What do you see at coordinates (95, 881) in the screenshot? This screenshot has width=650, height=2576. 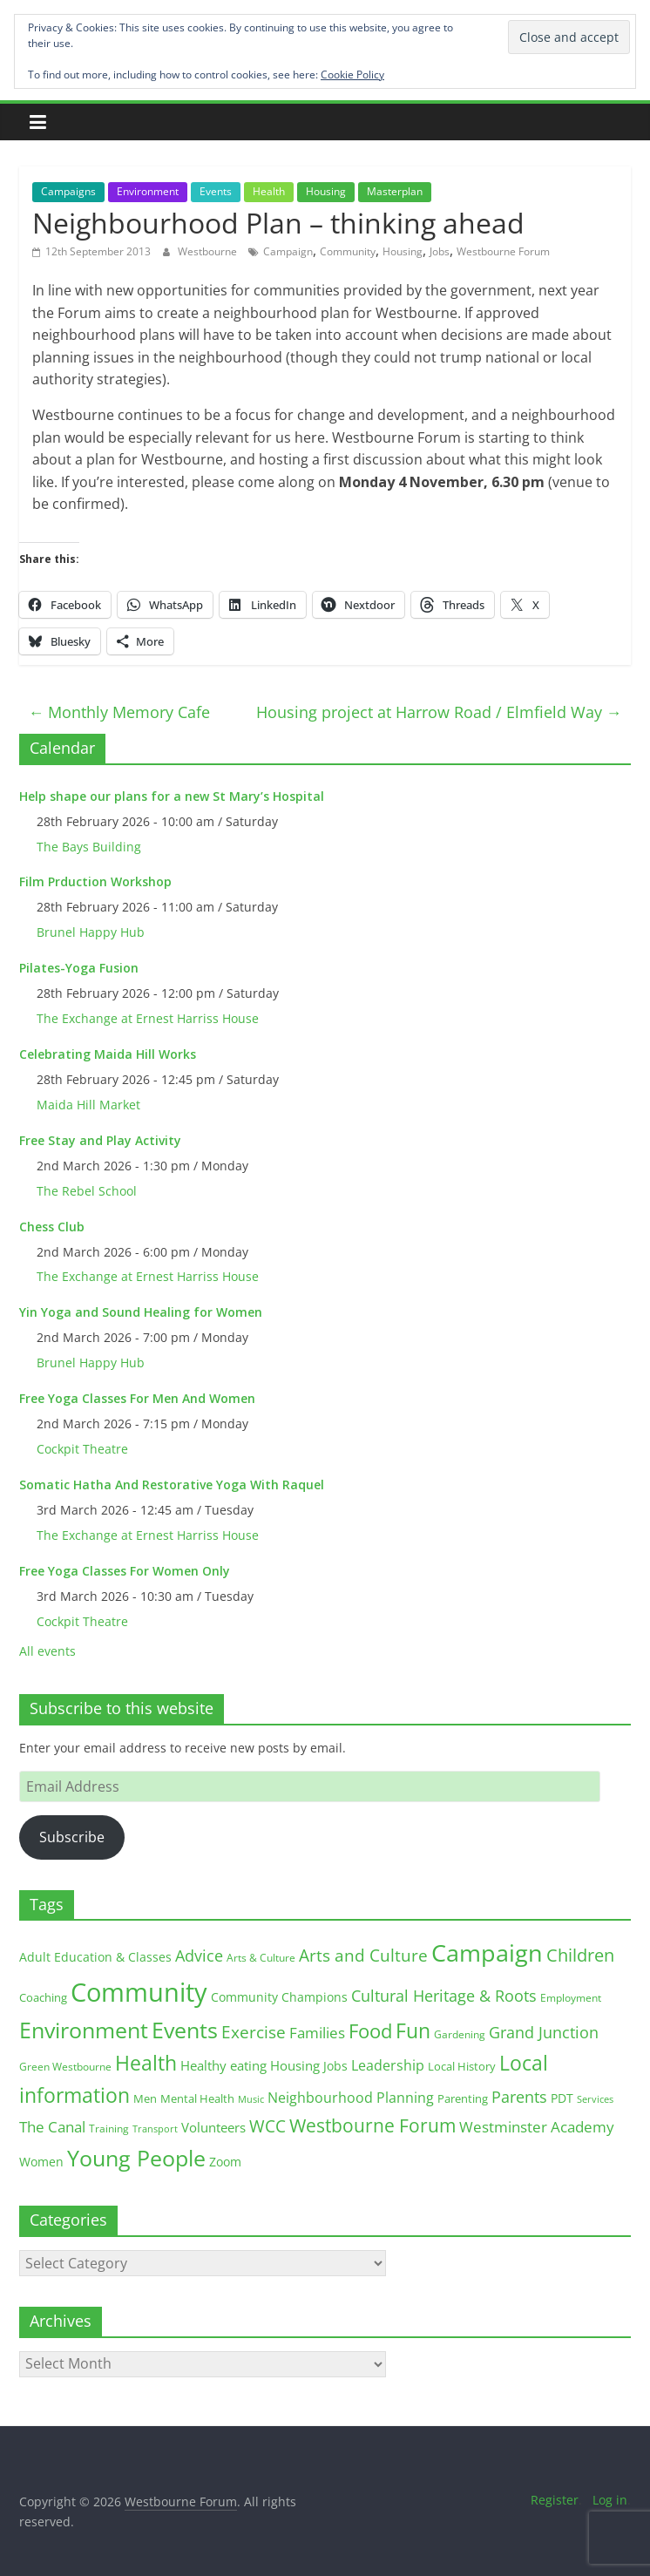 I see `Film Prduction Workshop` at bounding box center [95, 881].